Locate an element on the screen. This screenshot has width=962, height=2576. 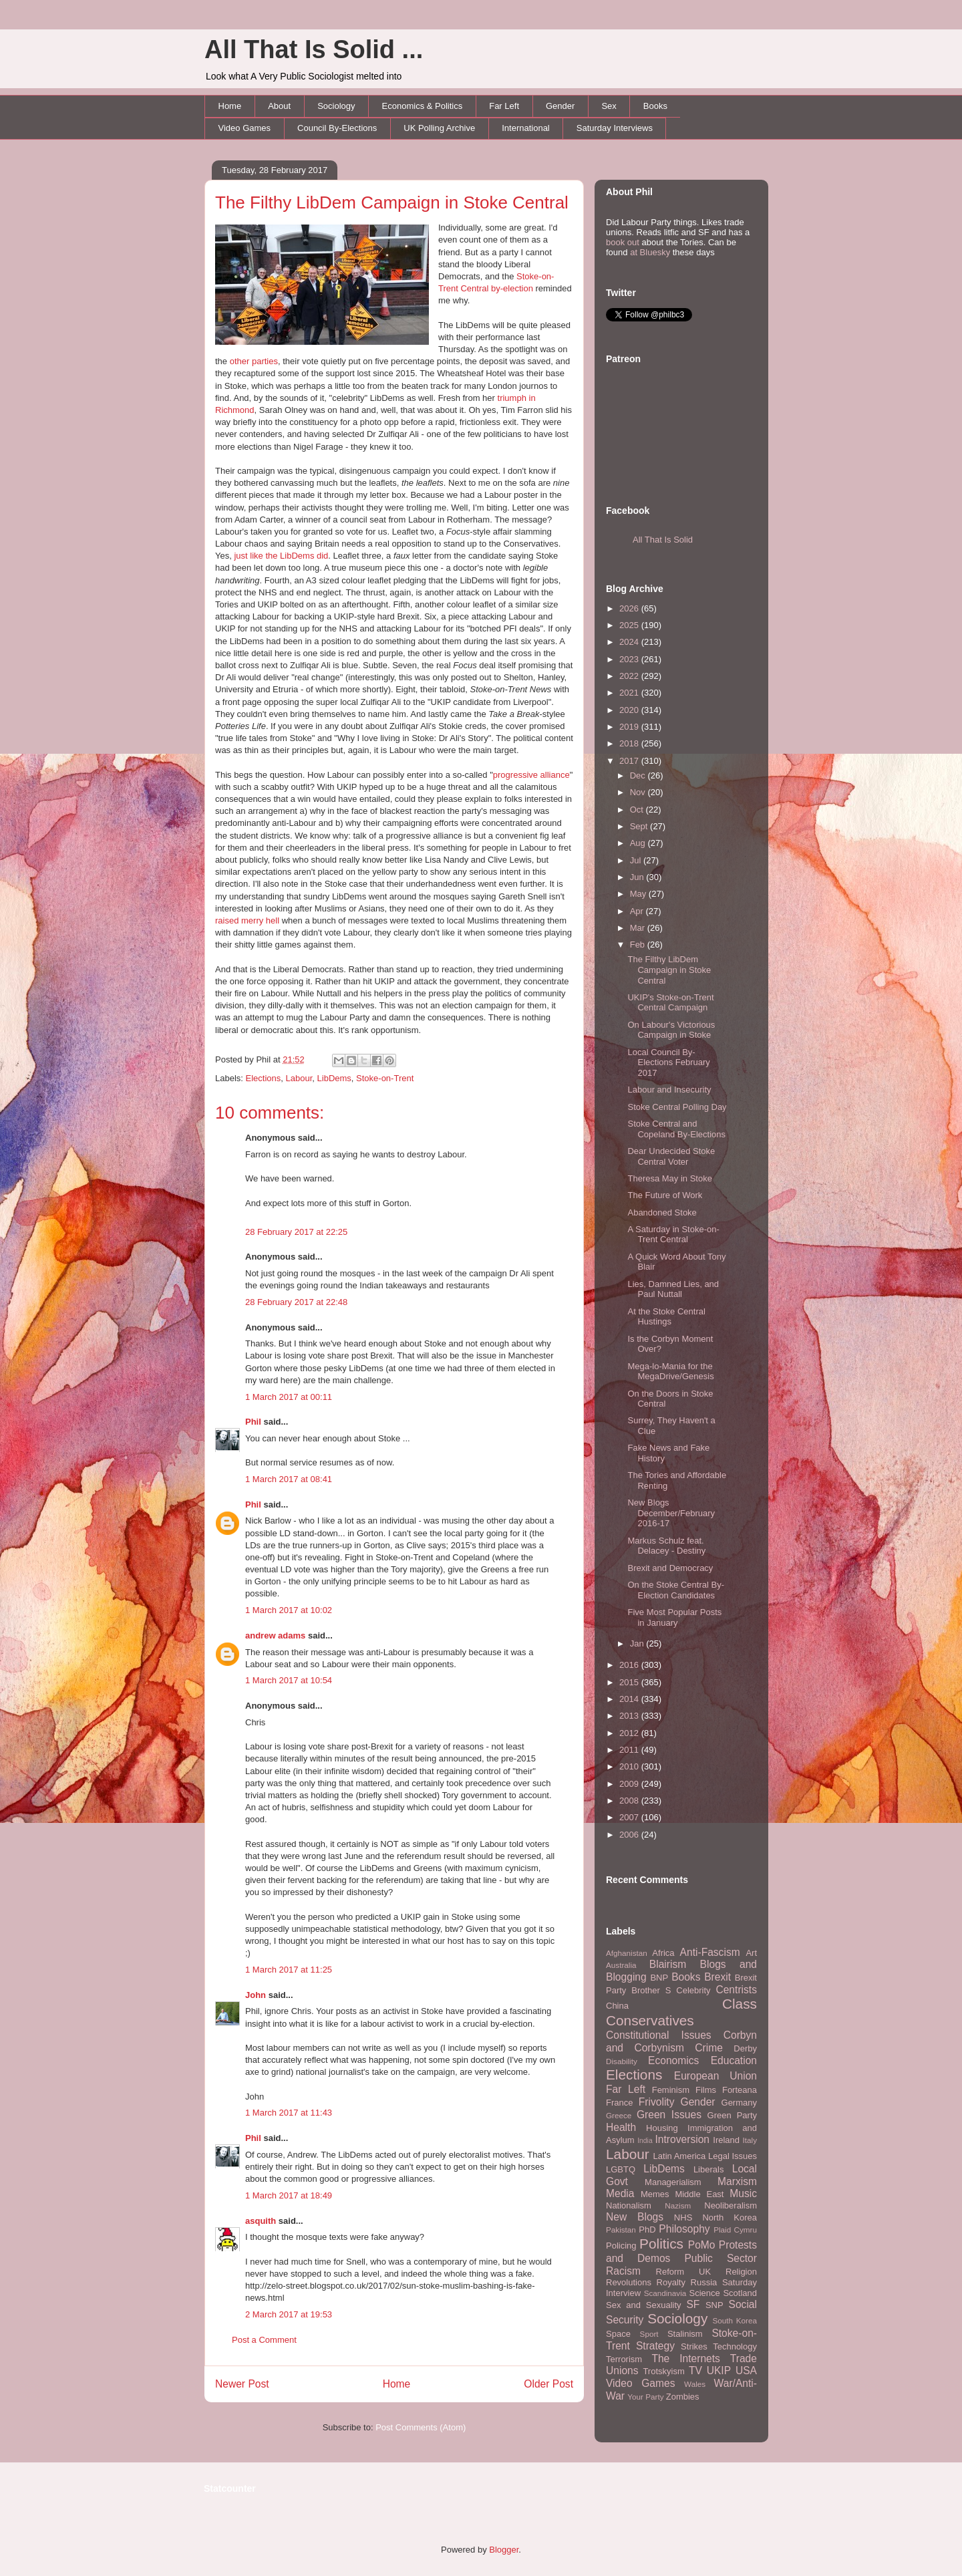
Mar is located at coordinates (638, 928).